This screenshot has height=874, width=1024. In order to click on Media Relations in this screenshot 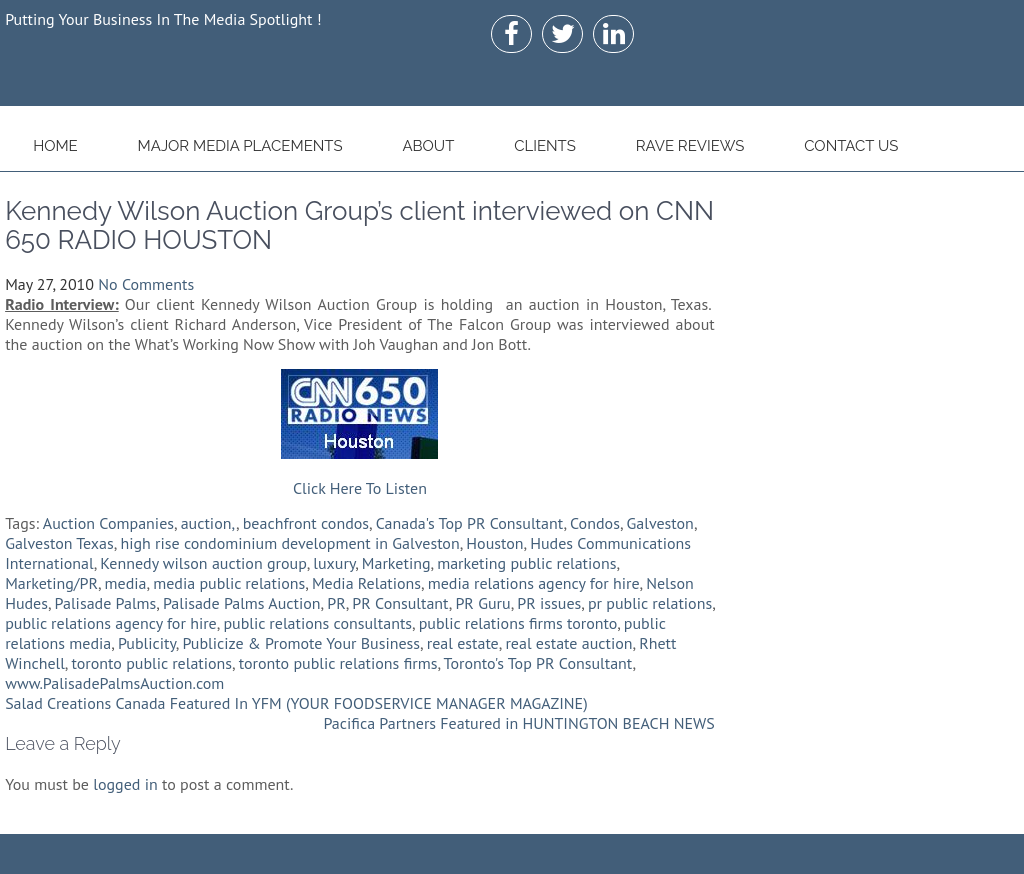, I will do `click(366, 583)`.